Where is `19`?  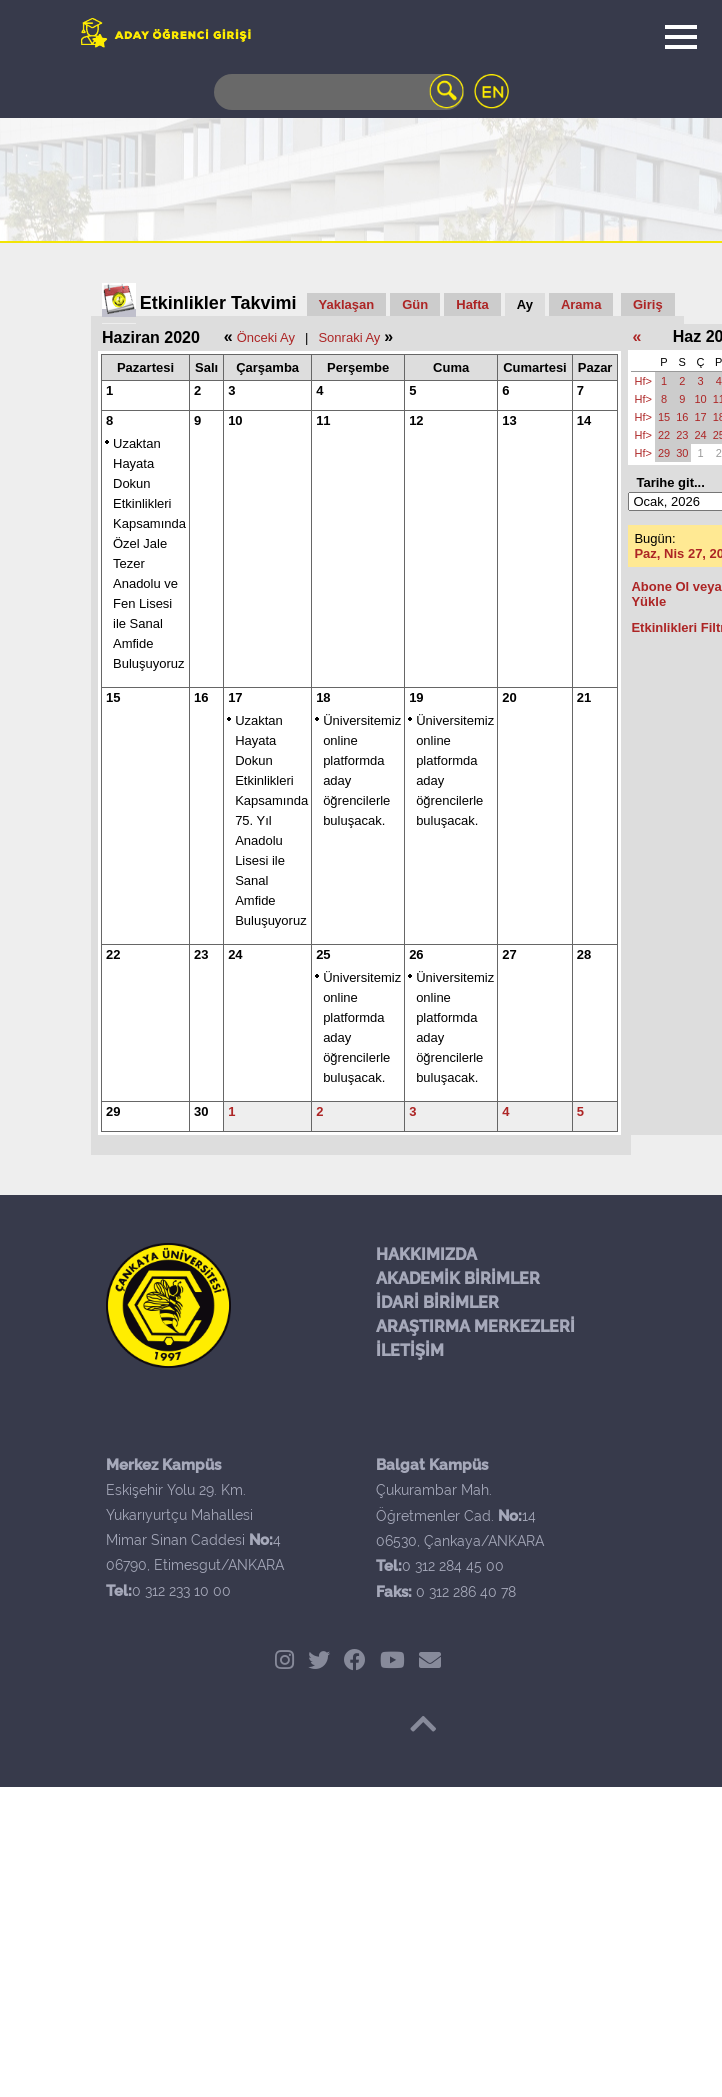
19 is located at coordinates (416, 697).